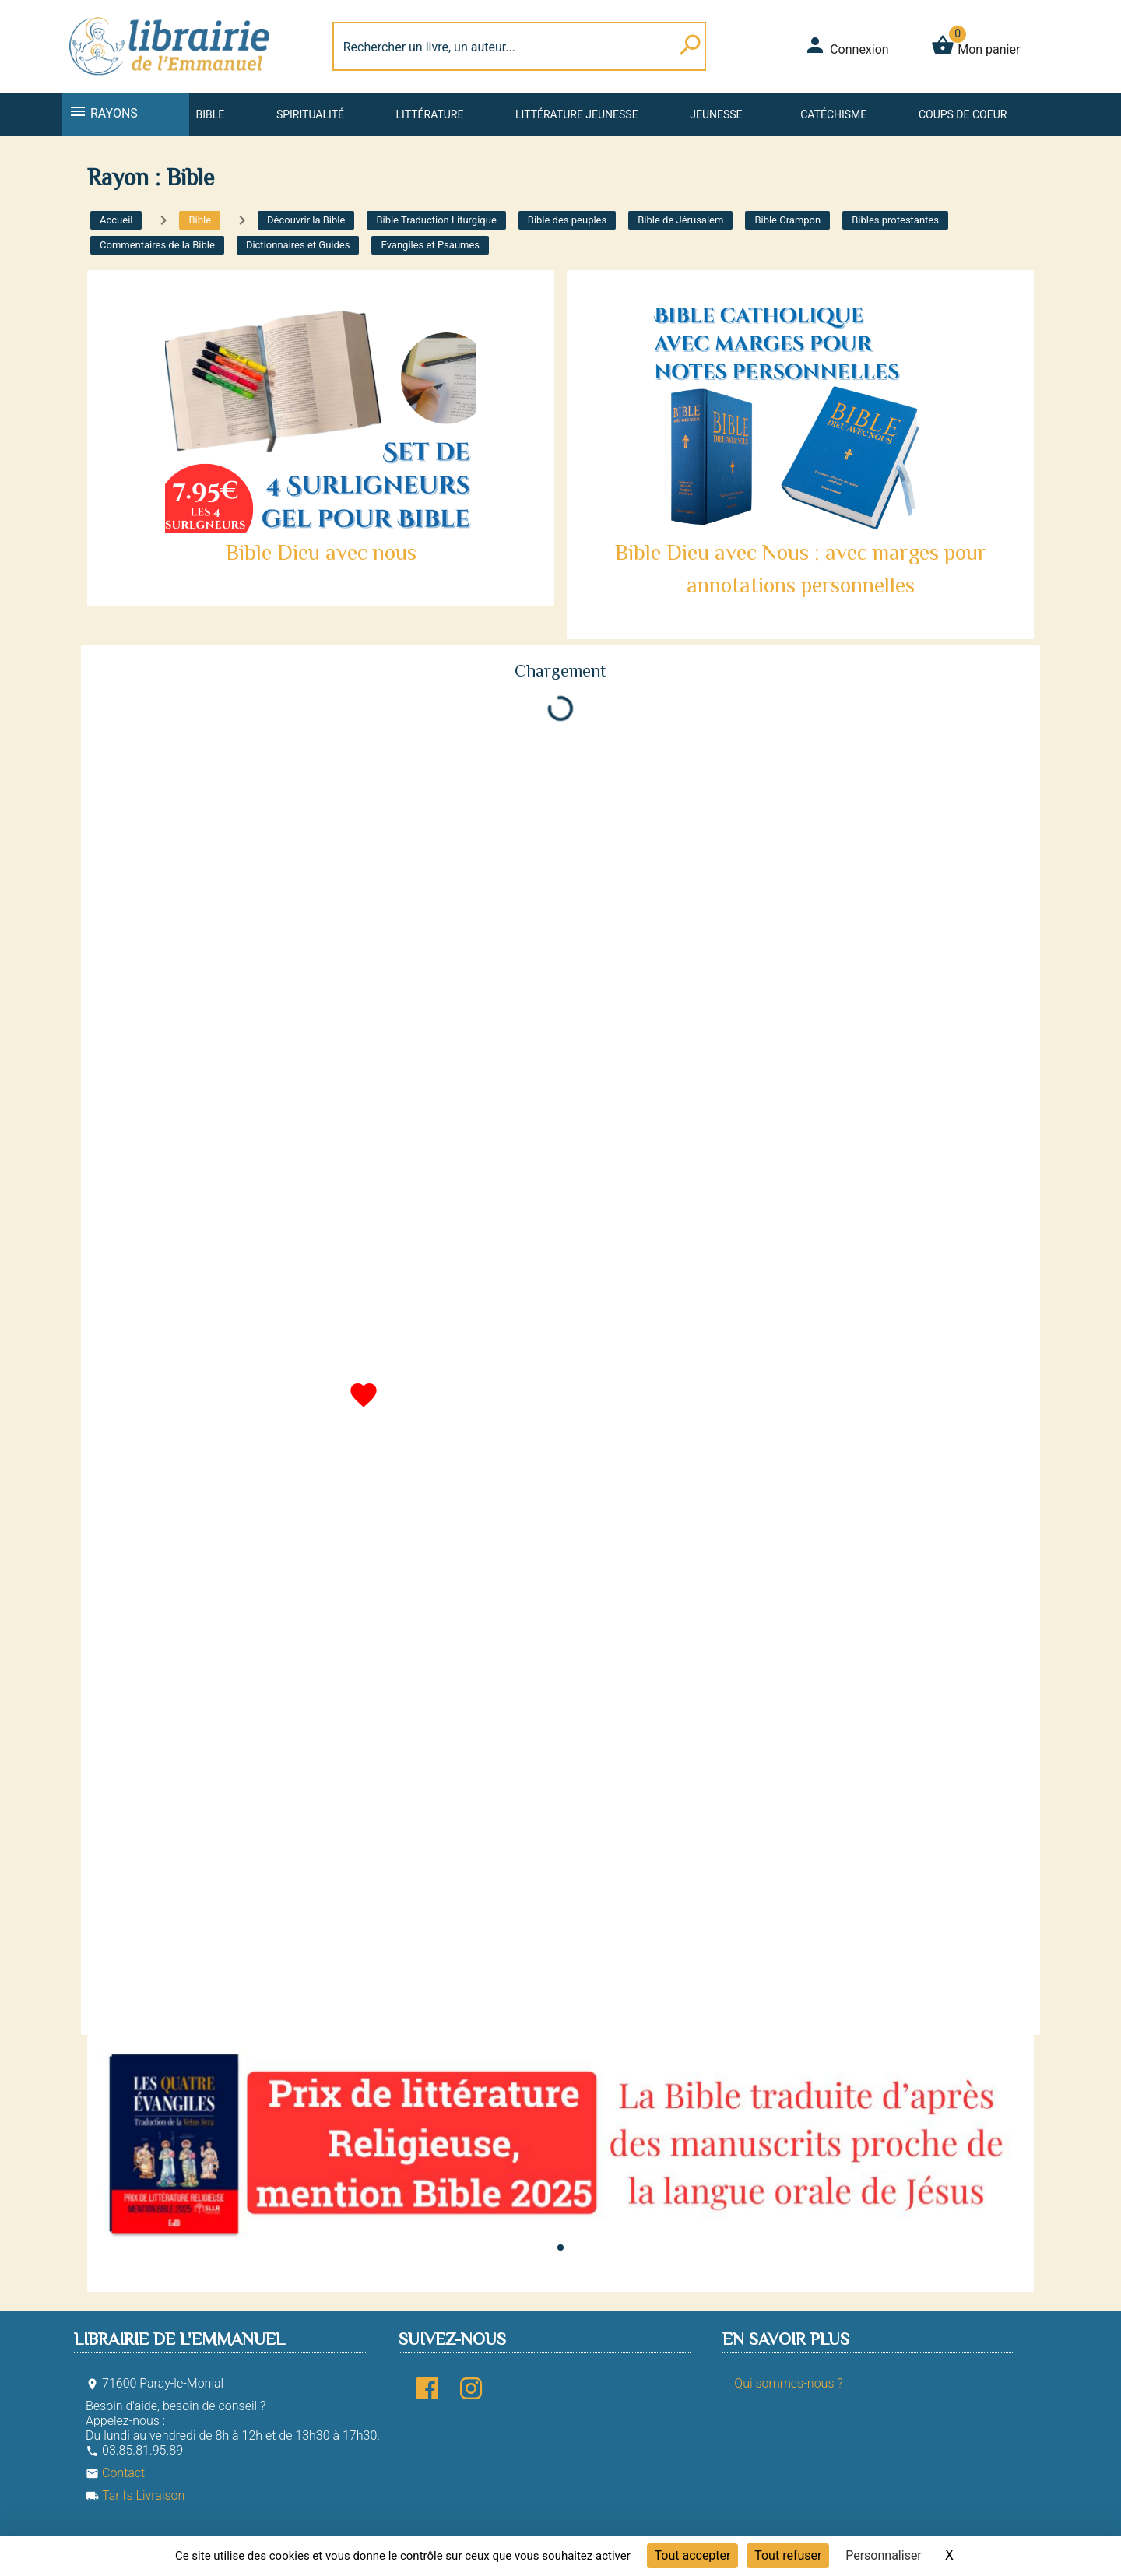  I want to click on Tout refuser [Cookies : Tout refuser], so click(787, 2555).